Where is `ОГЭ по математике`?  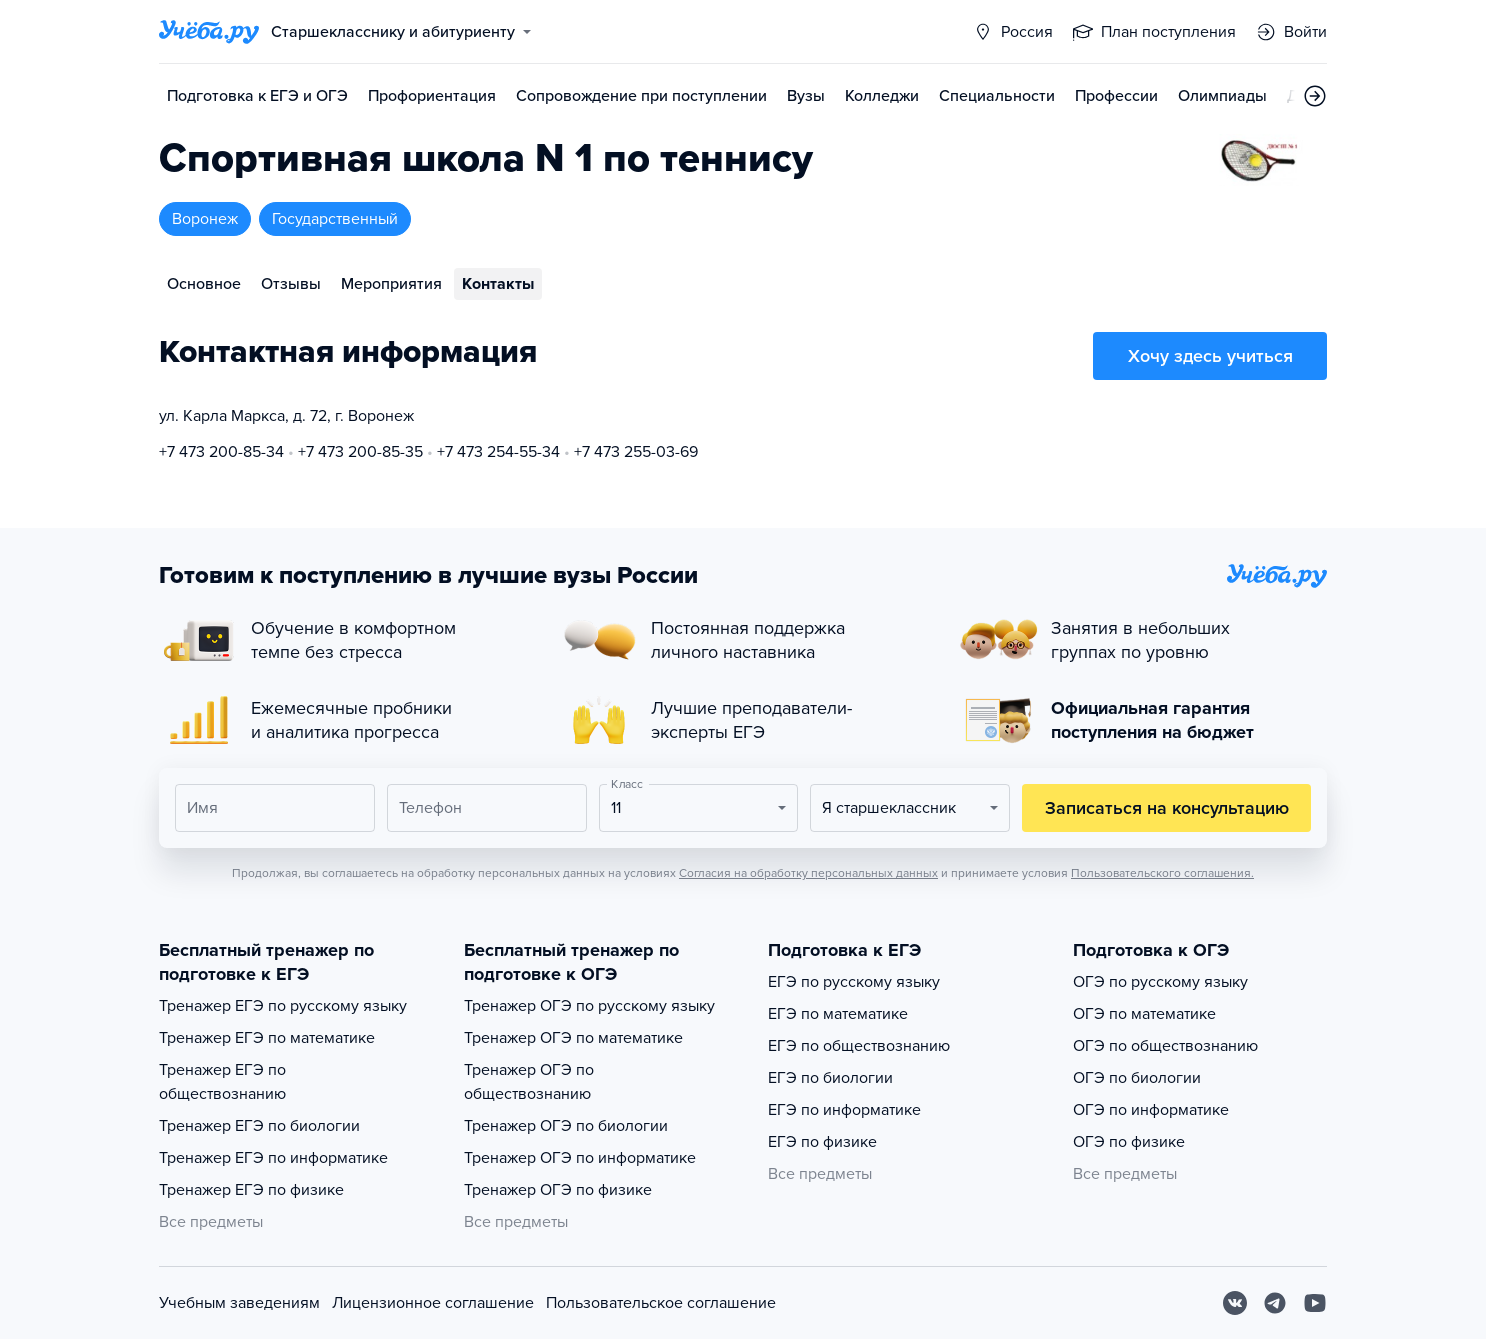 ОГЭ по математике is located at coordinates (1144, 1014).